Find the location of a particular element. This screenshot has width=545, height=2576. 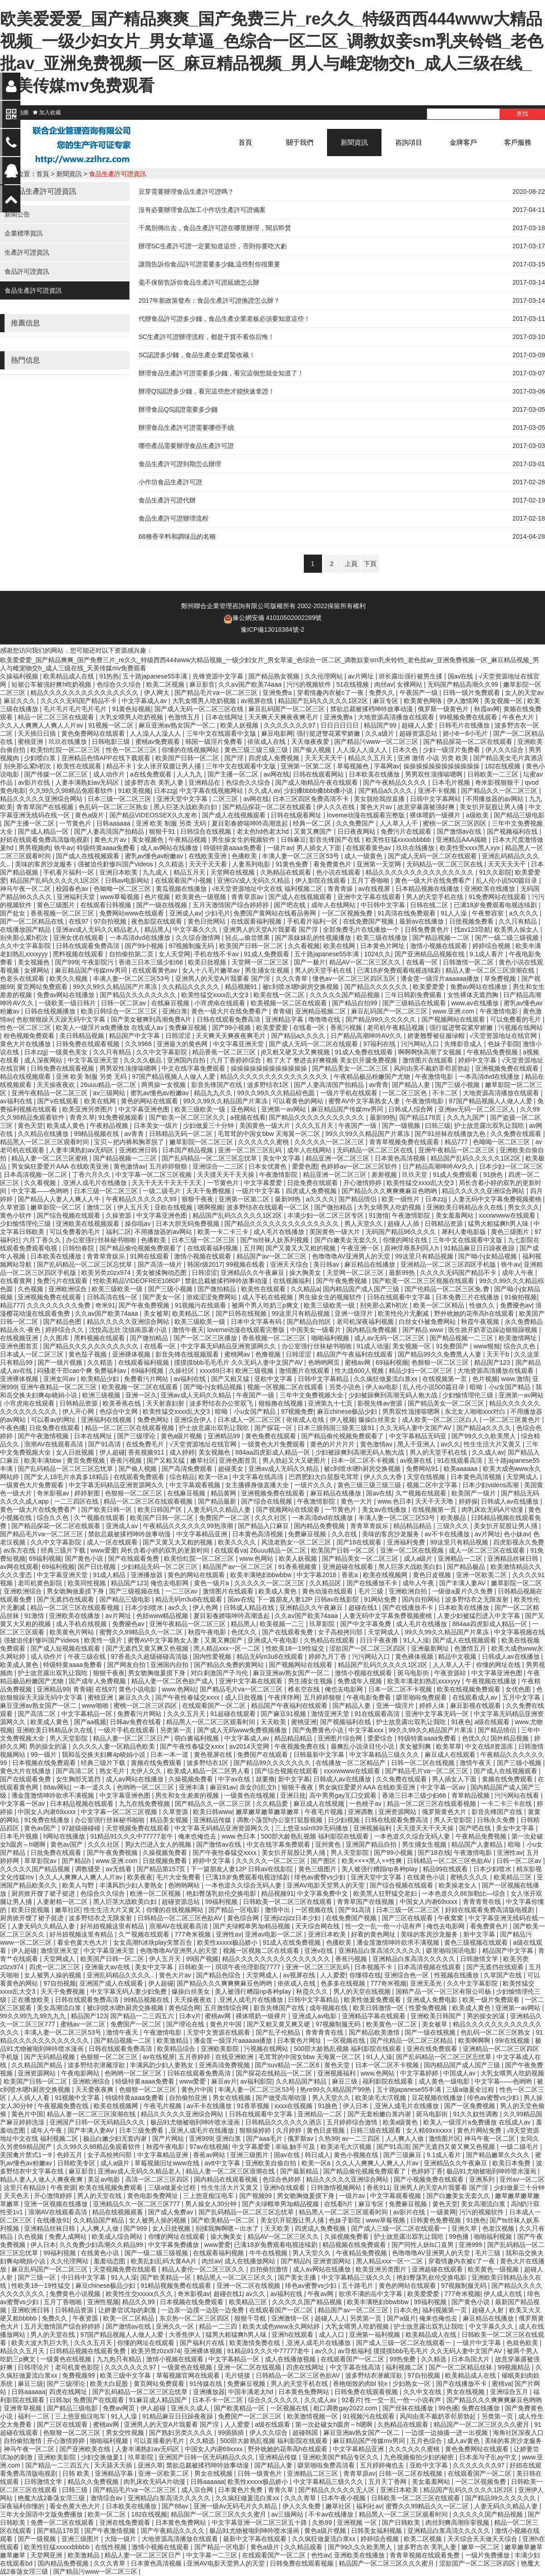

俄罗斯一级黄色片 is located at coordinates (444, 709).